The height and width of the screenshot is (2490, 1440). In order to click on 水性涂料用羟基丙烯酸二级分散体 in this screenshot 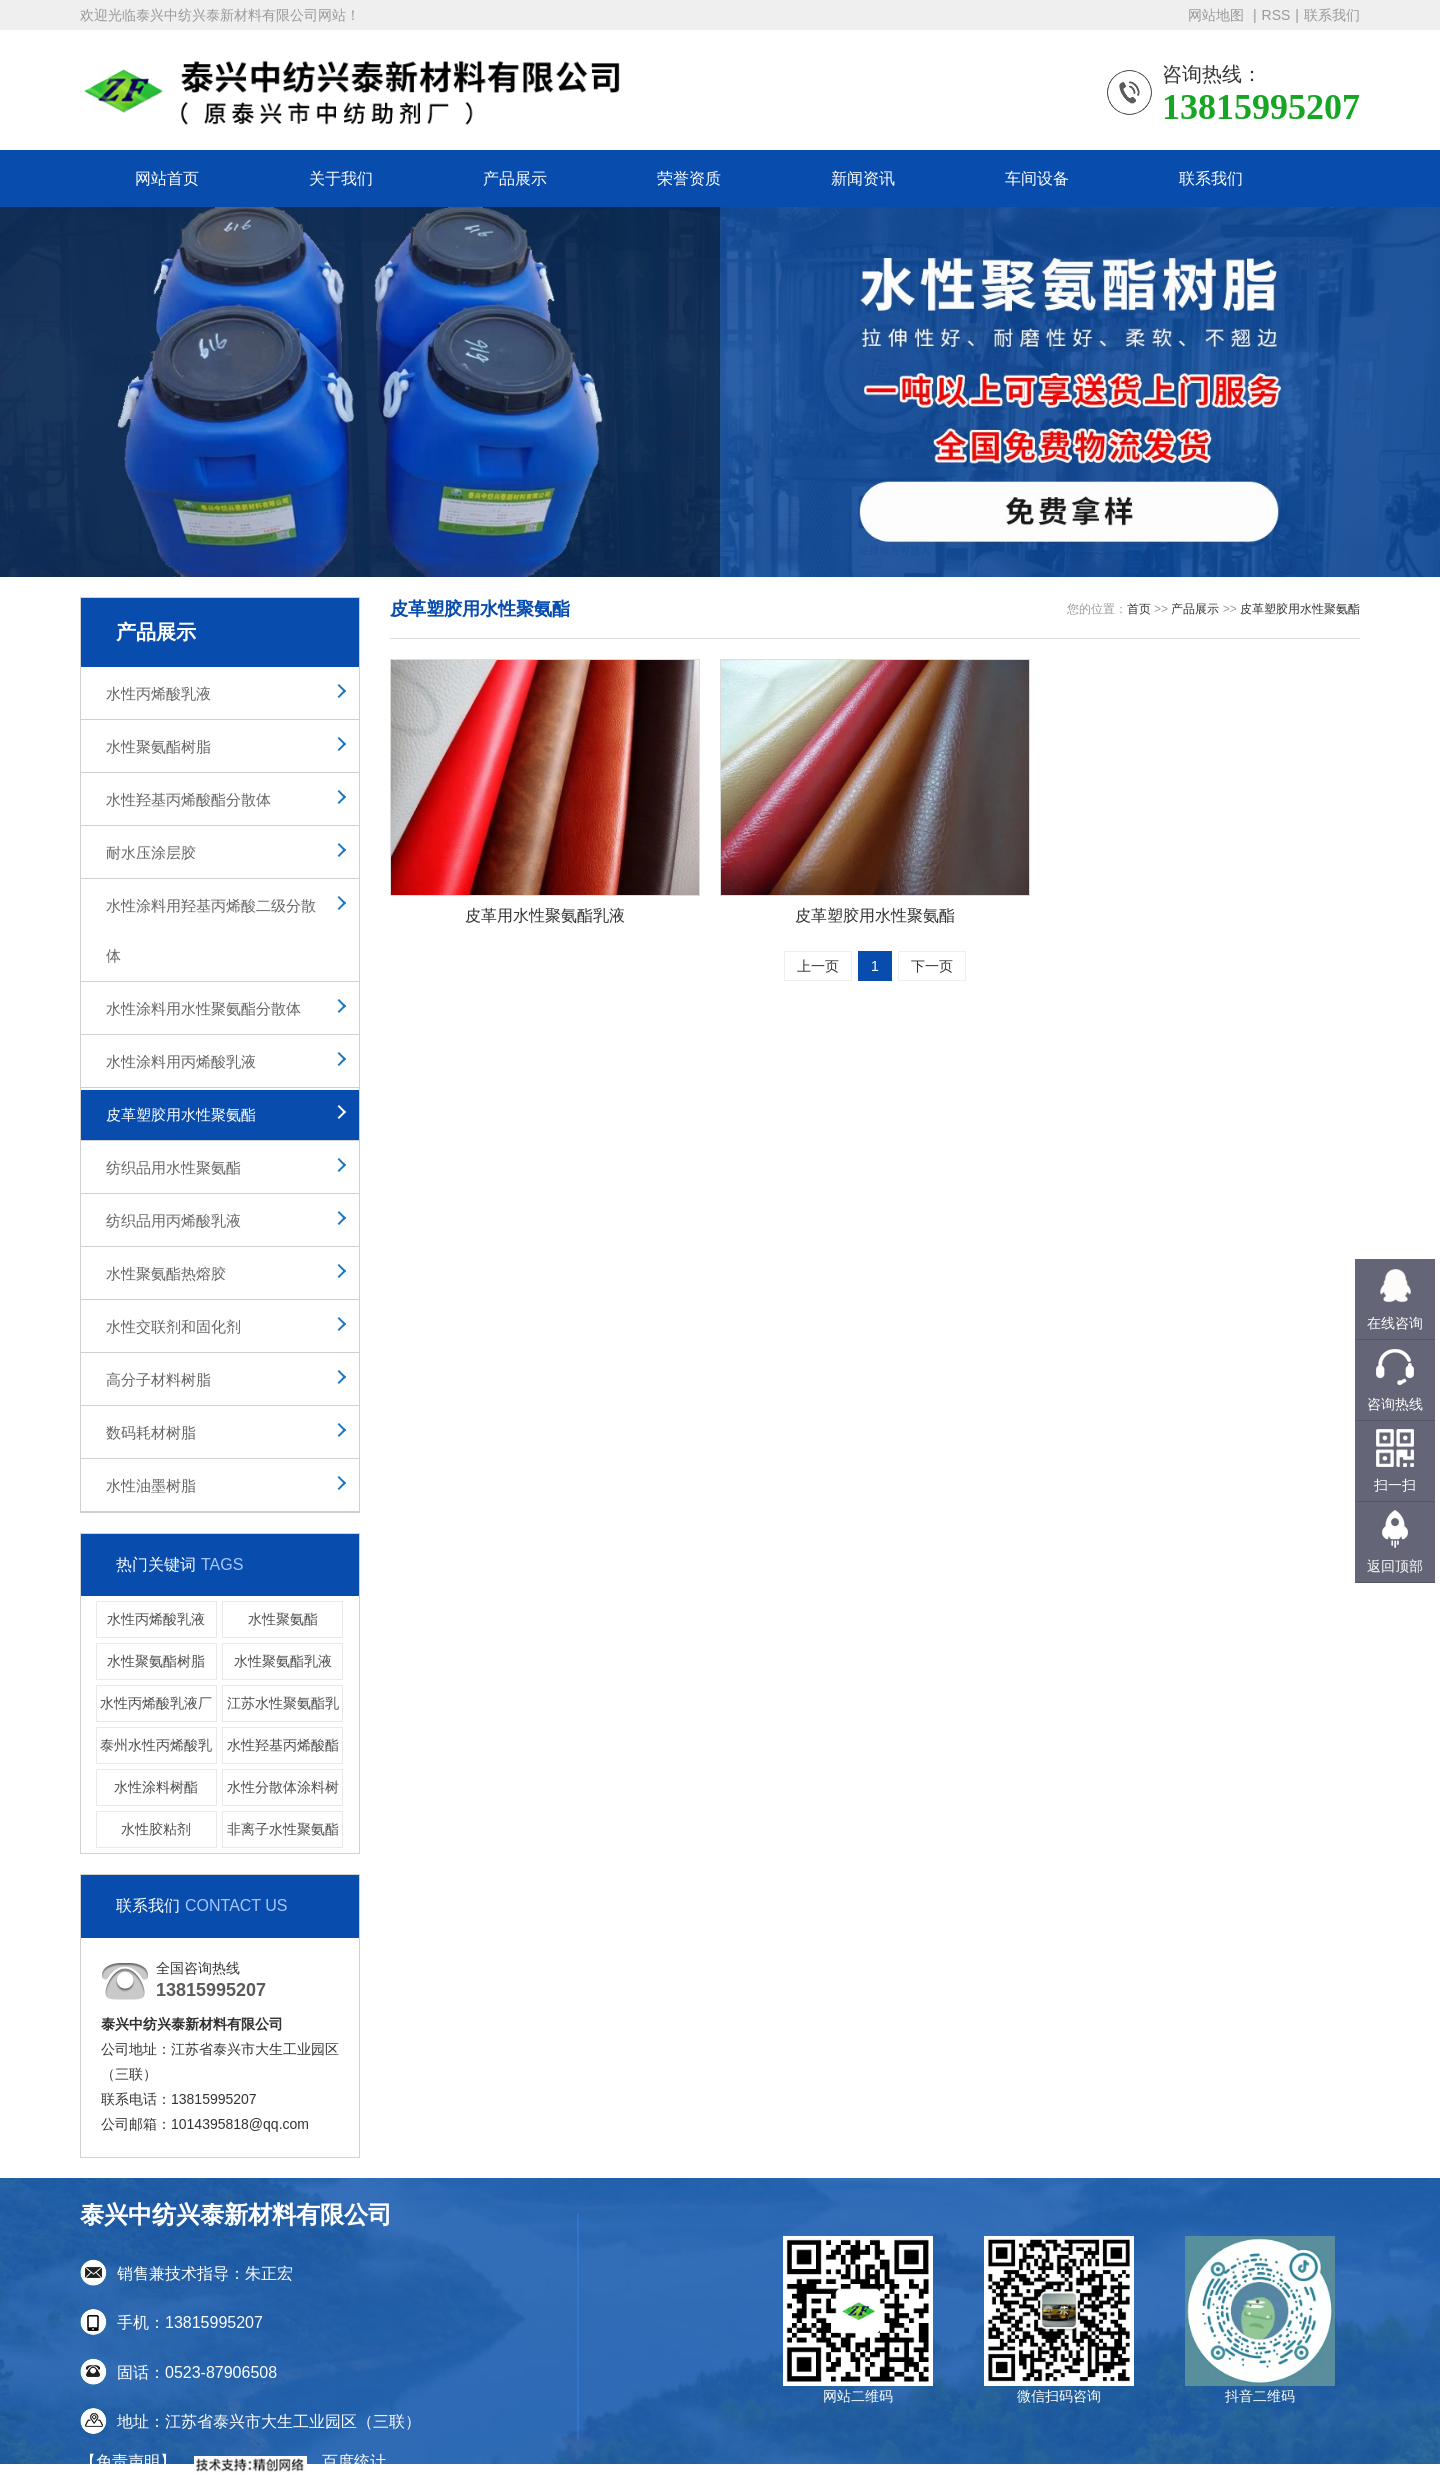, I will do `click(211, 930)`.